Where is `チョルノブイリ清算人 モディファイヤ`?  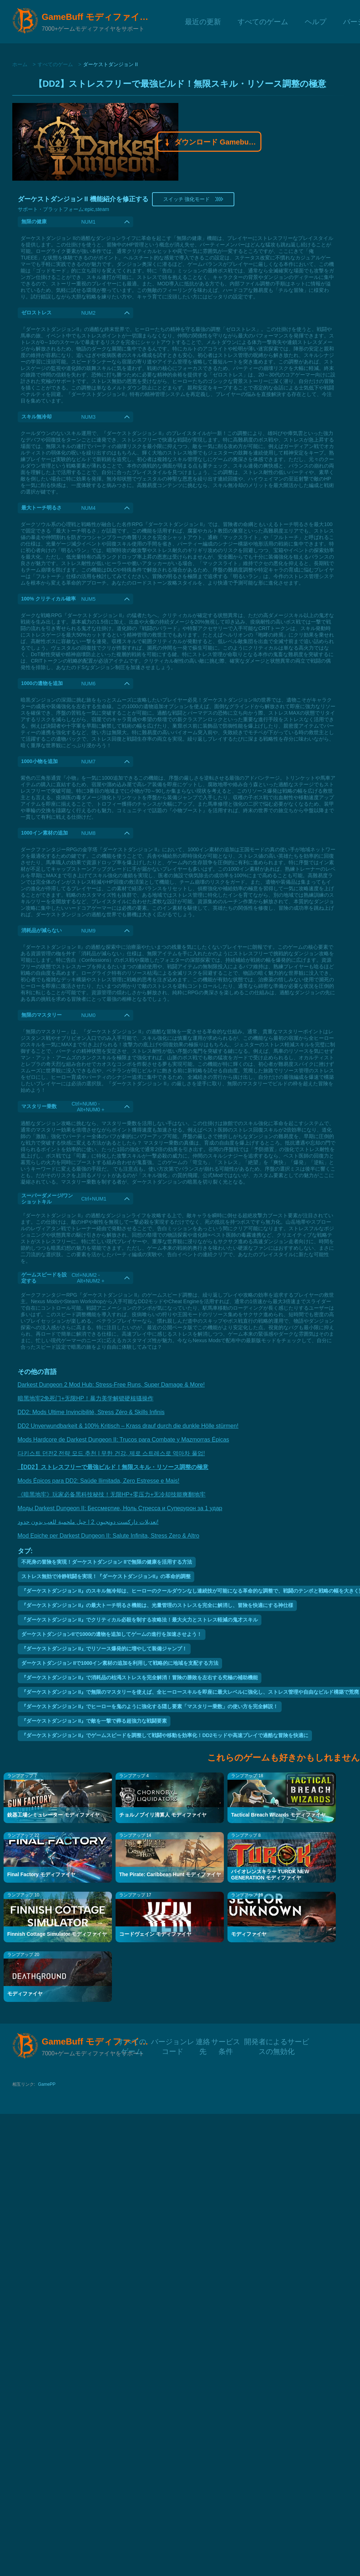
チョルノブイリ清算人 モディファイヤ is located at coordinates (163, 1815).